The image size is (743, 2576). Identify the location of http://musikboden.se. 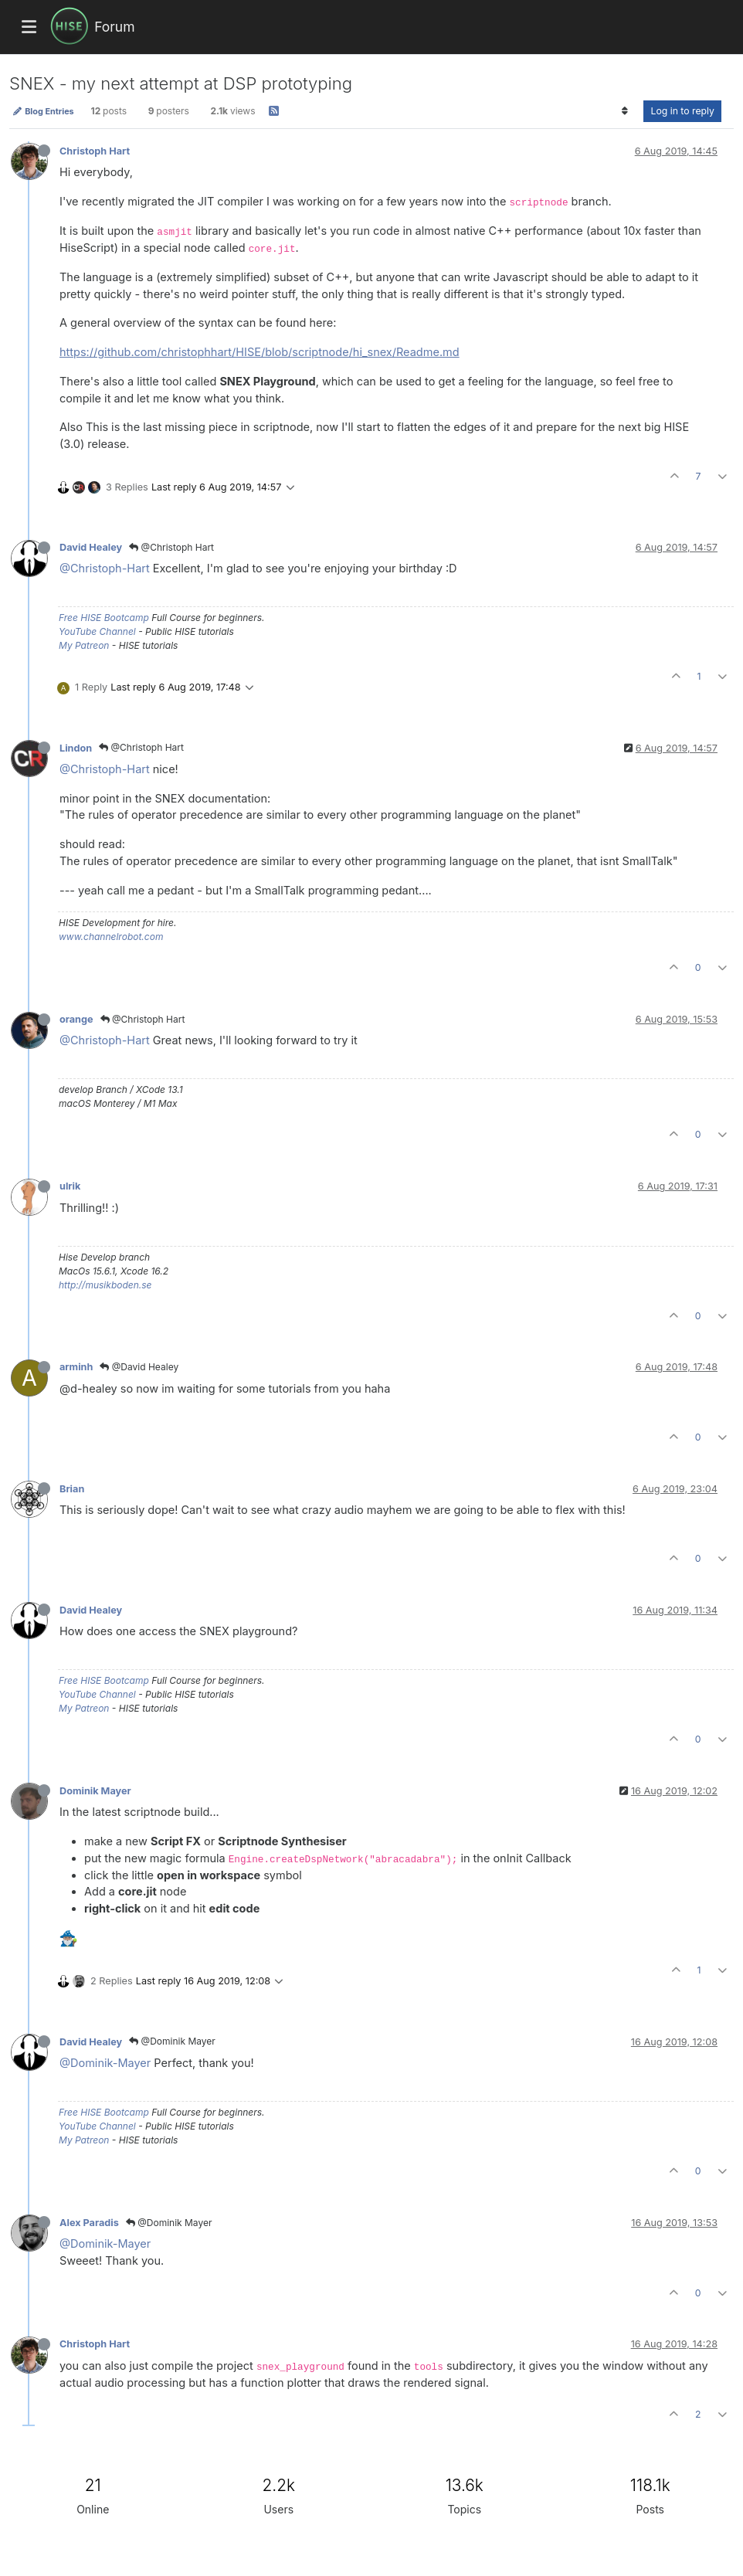
(105, 1285).